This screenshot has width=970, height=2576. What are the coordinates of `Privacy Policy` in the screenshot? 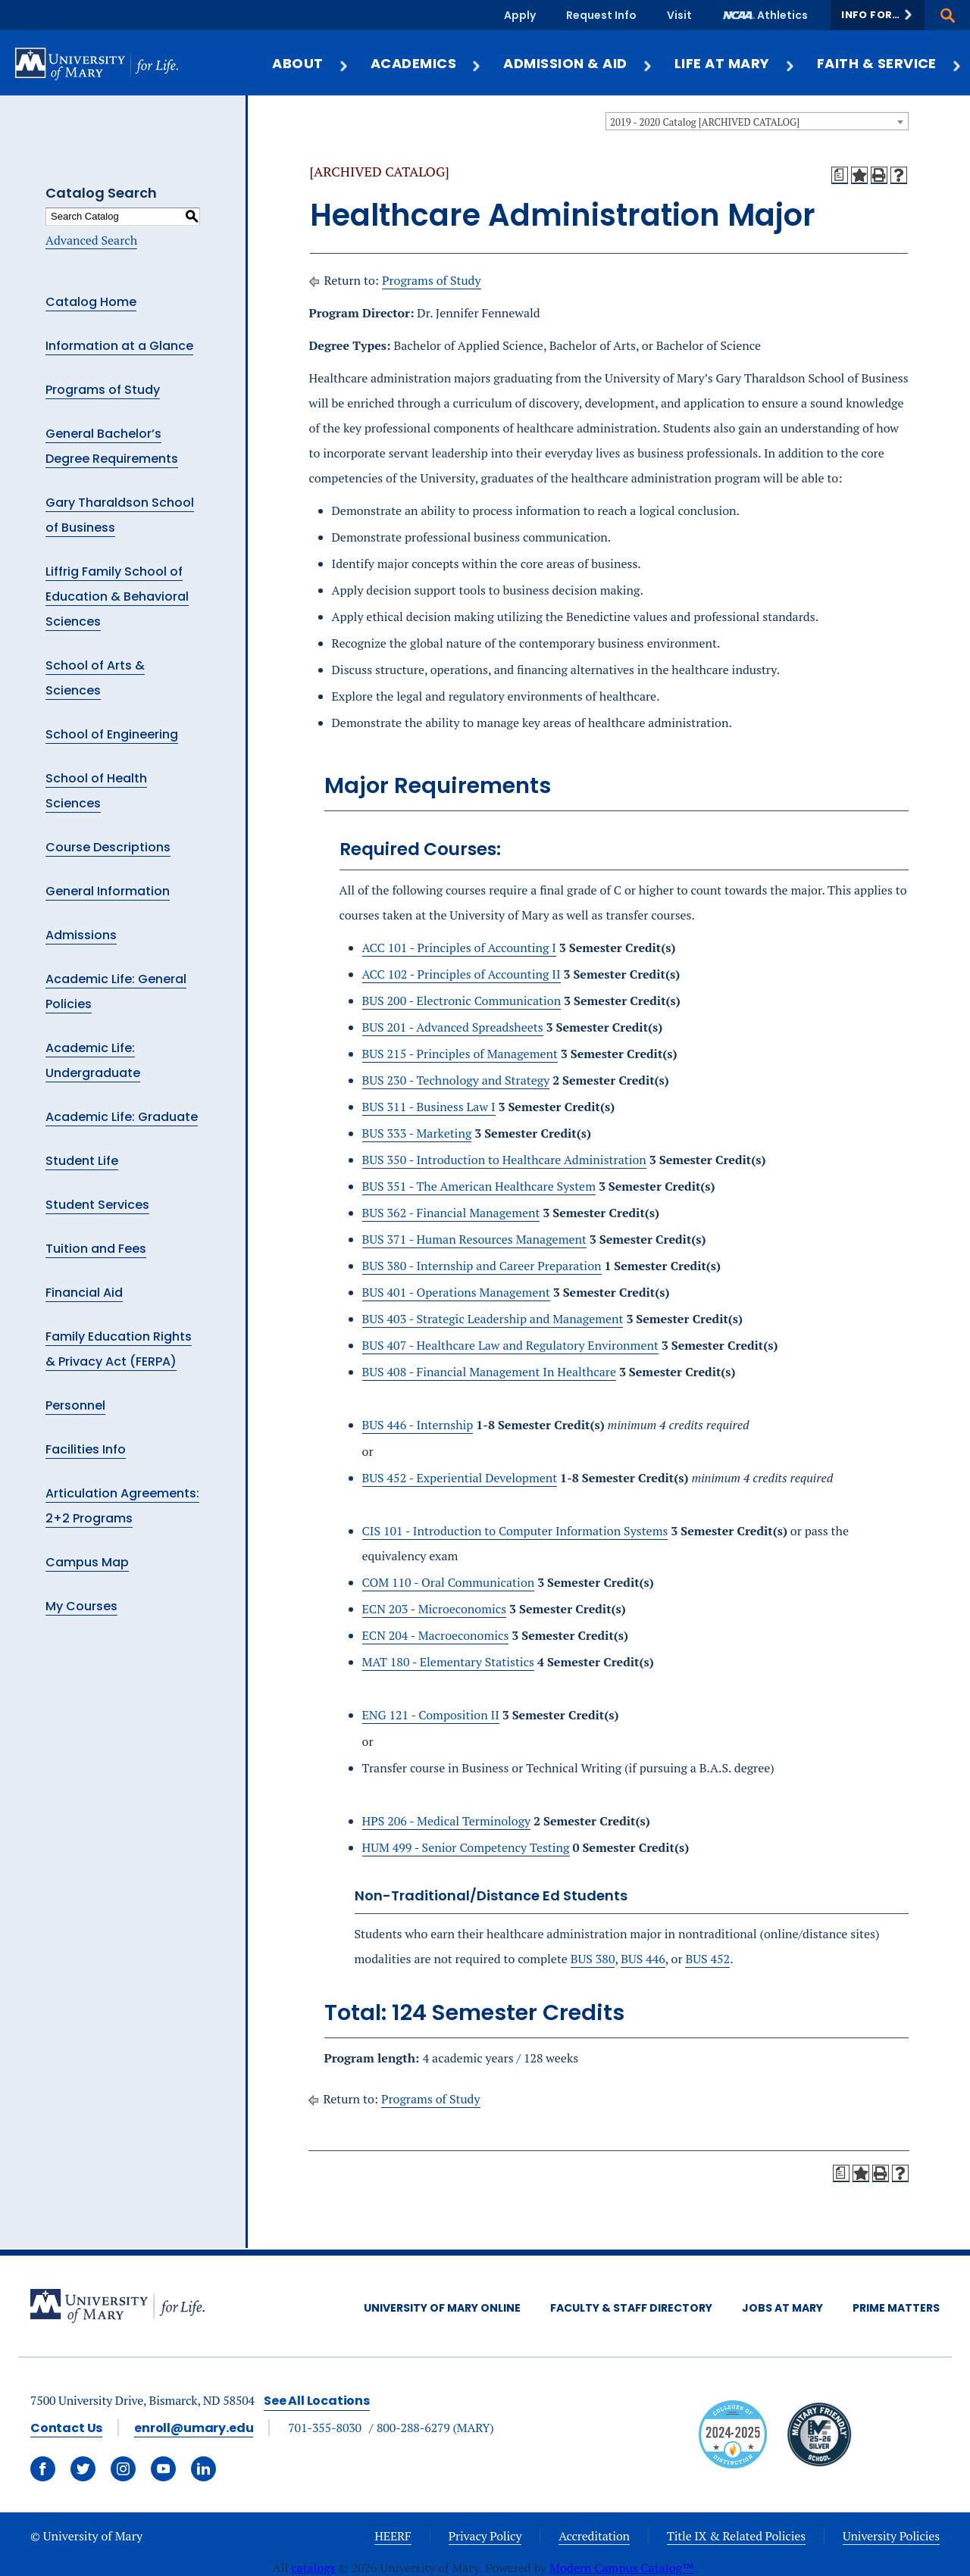 It's located at (485, 2536).